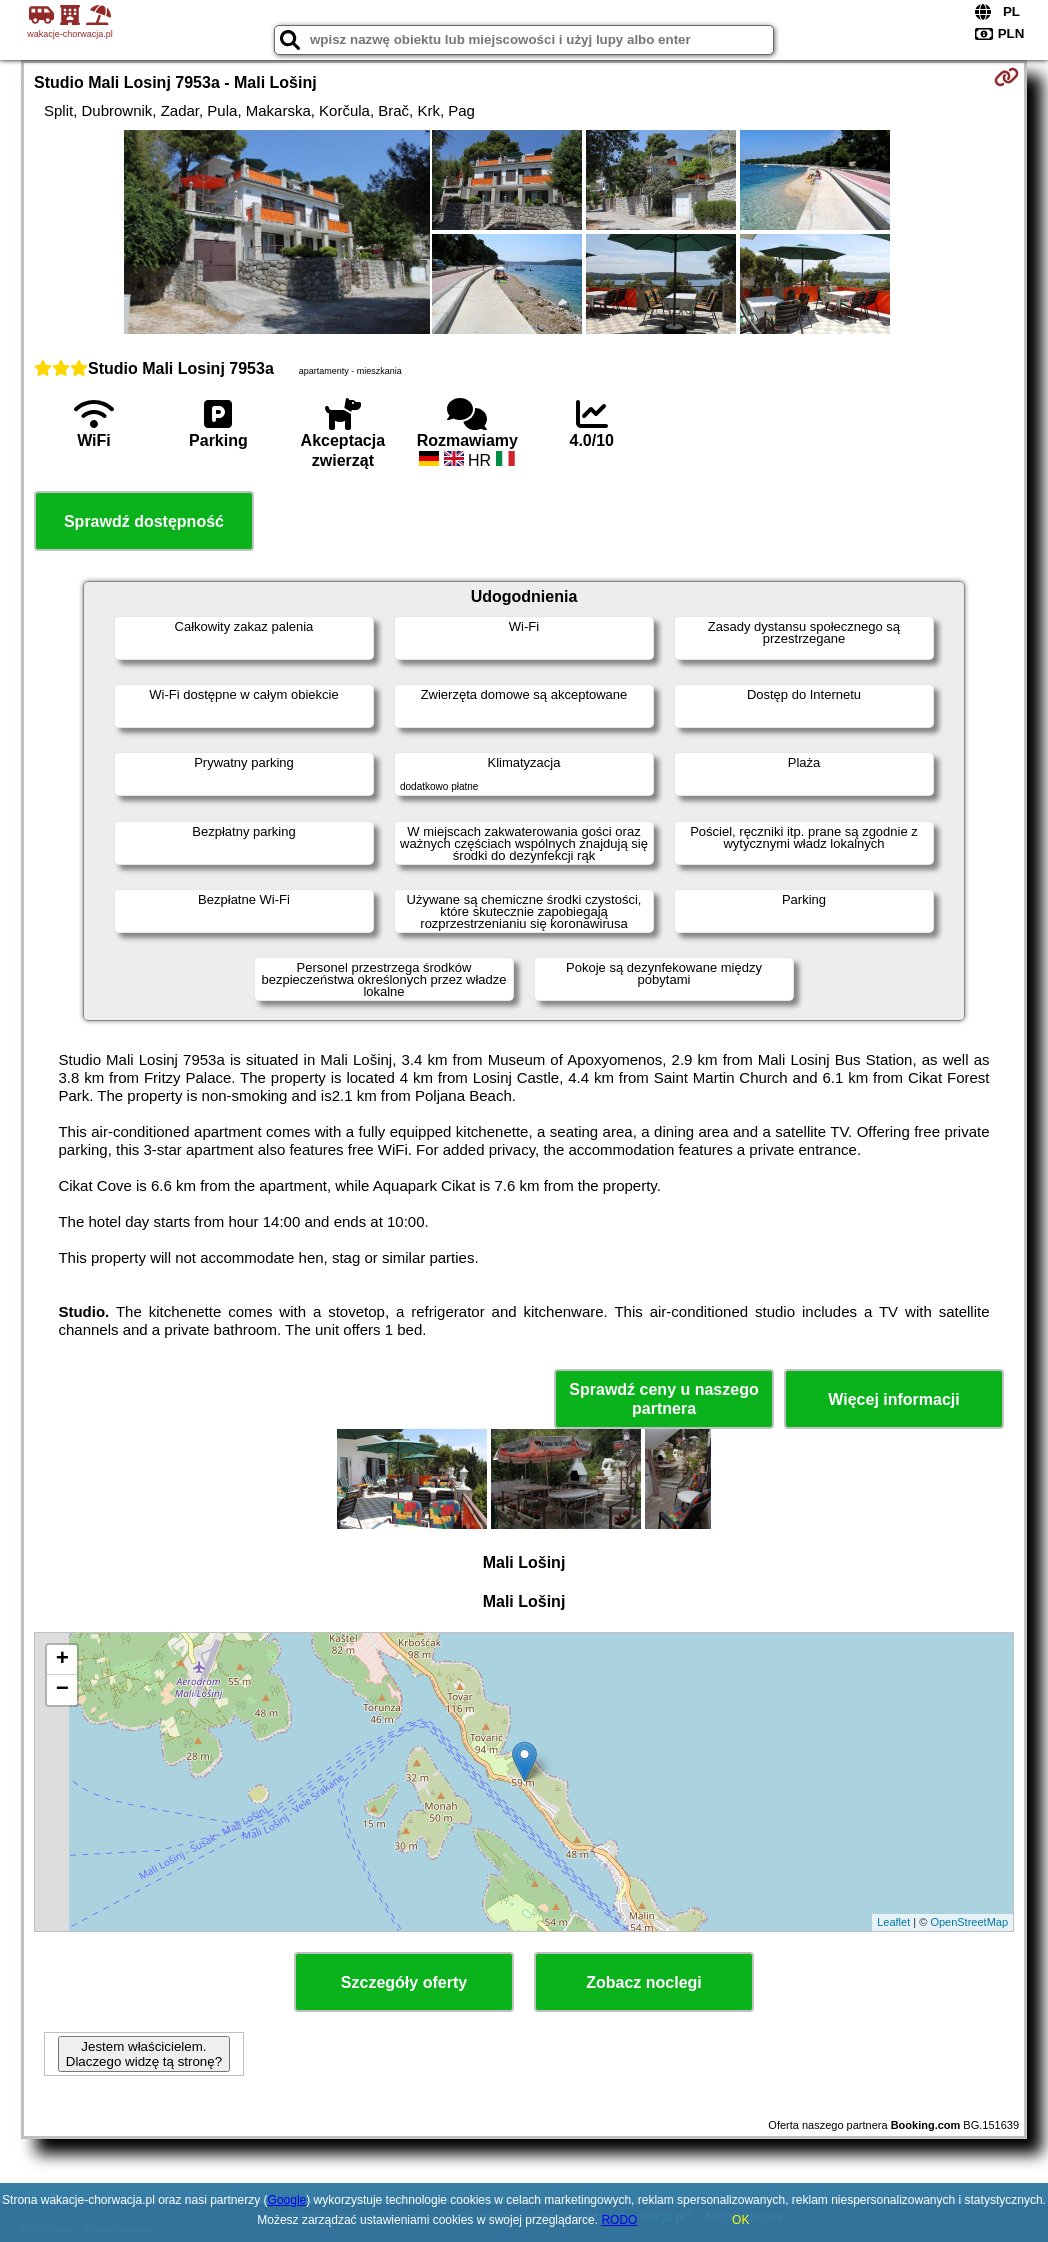 This screenshot has width=1048, height=2242. Describe the element at coordinates (144, 2054) in the screenshot. I see `Jestem właścicielem. Dlaczego widzę tą stronę?` at that location.